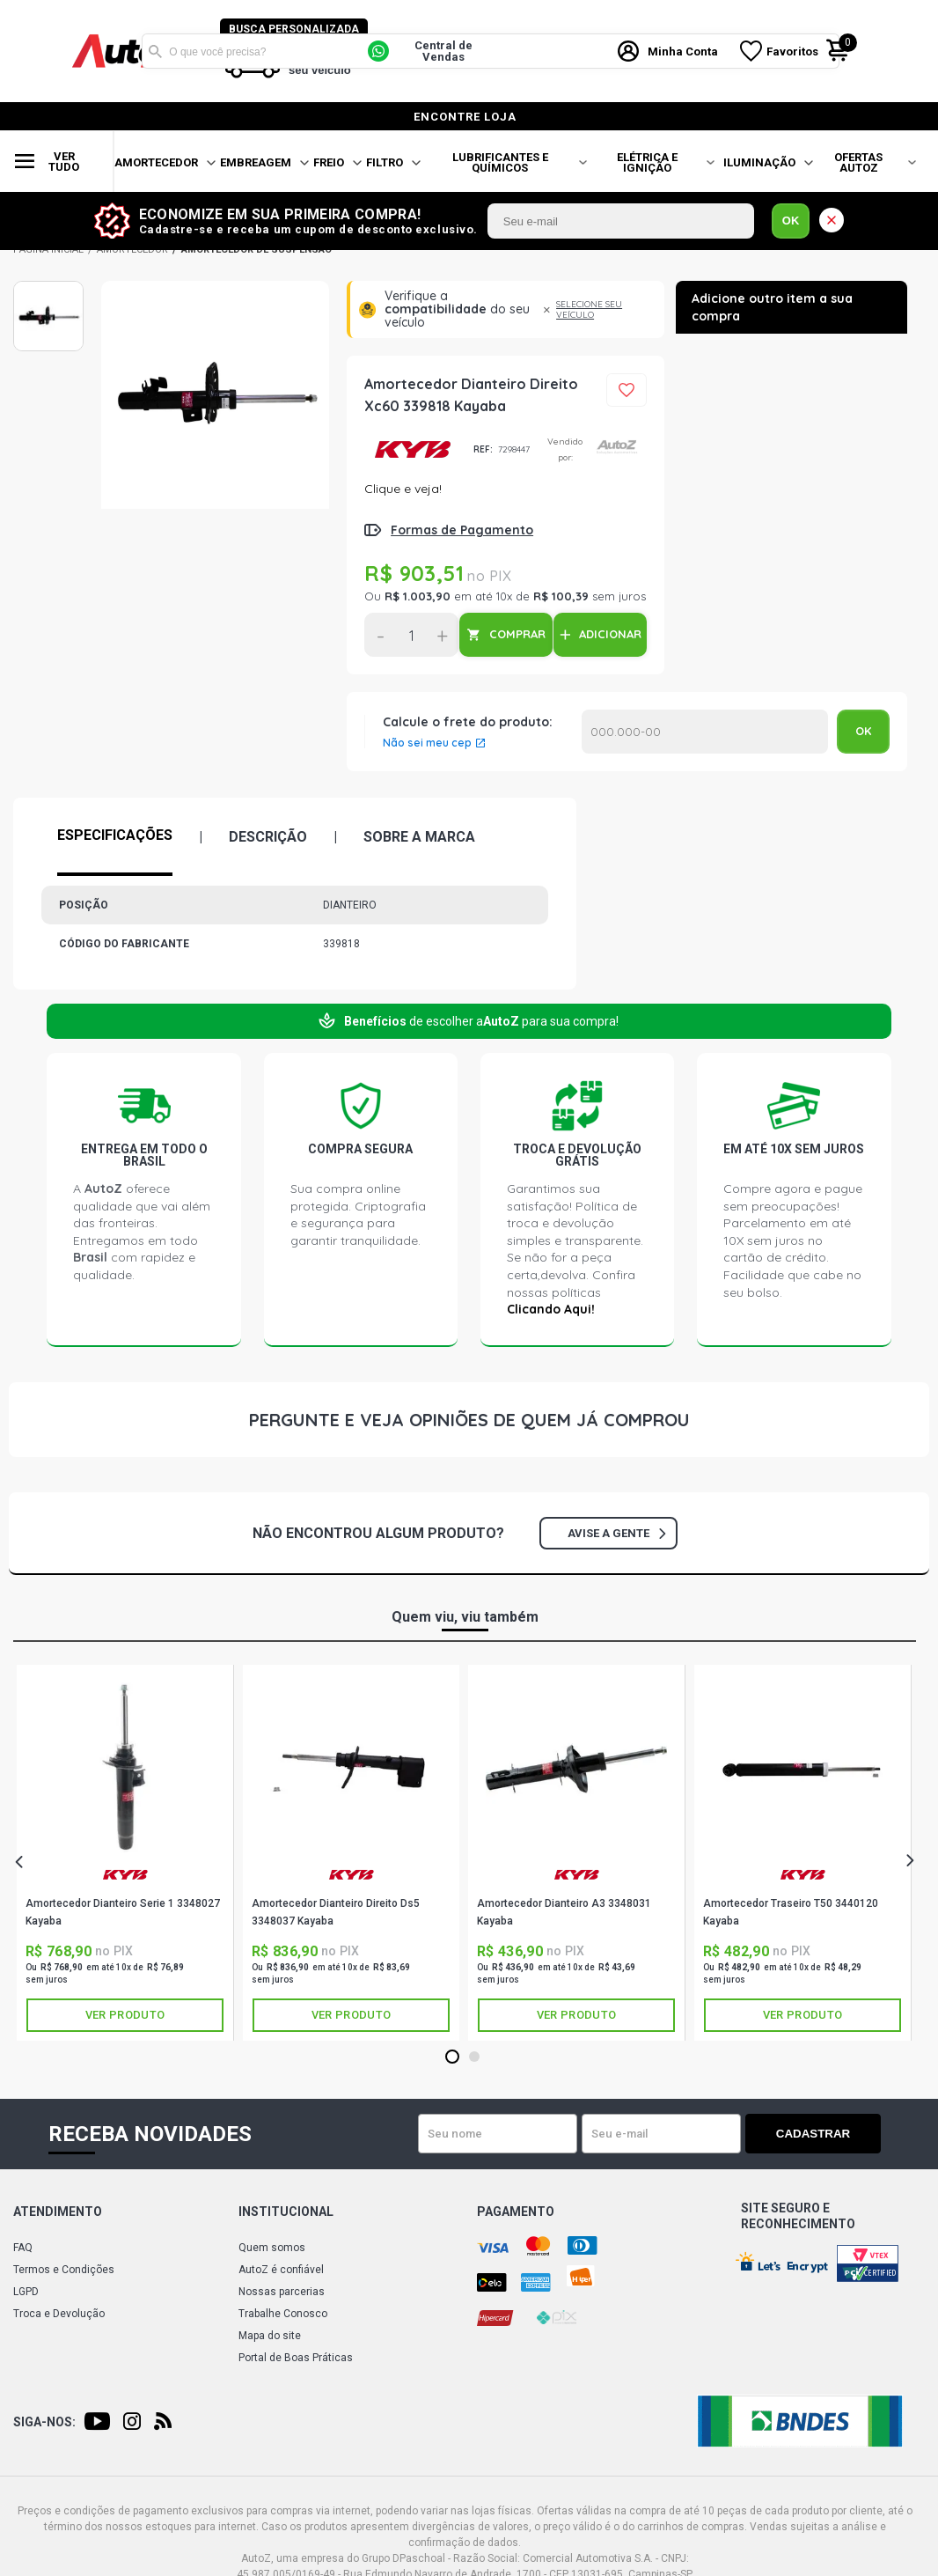 The width and height of the screenshot is (938, 2576). I want to click on KAYABA, so click(412, 449).